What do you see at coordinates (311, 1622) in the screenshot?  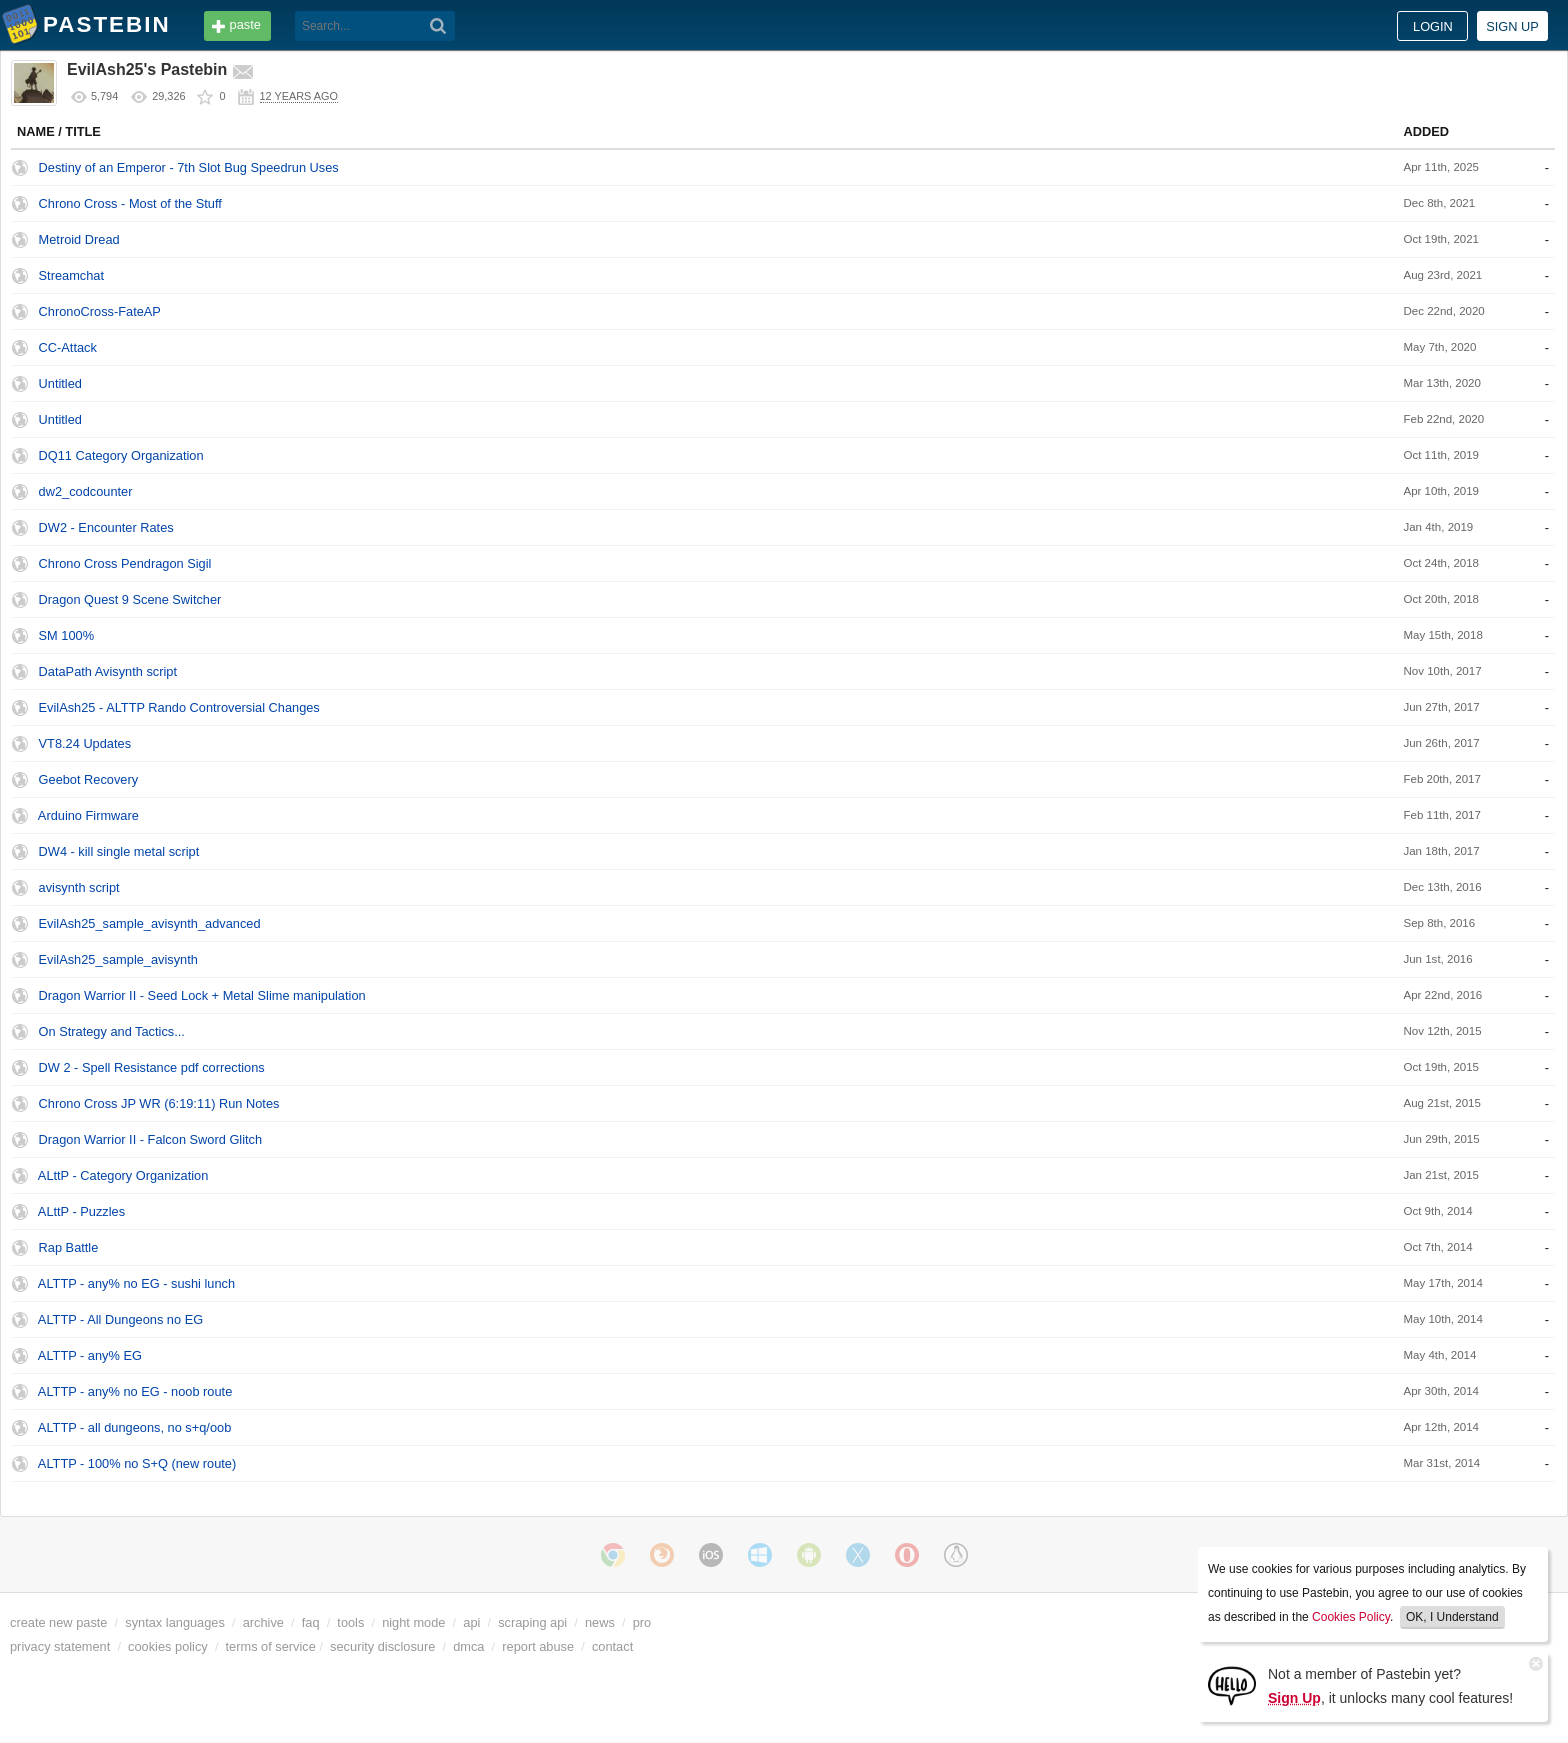 I see `faq` at bounding box center [311, 1622].